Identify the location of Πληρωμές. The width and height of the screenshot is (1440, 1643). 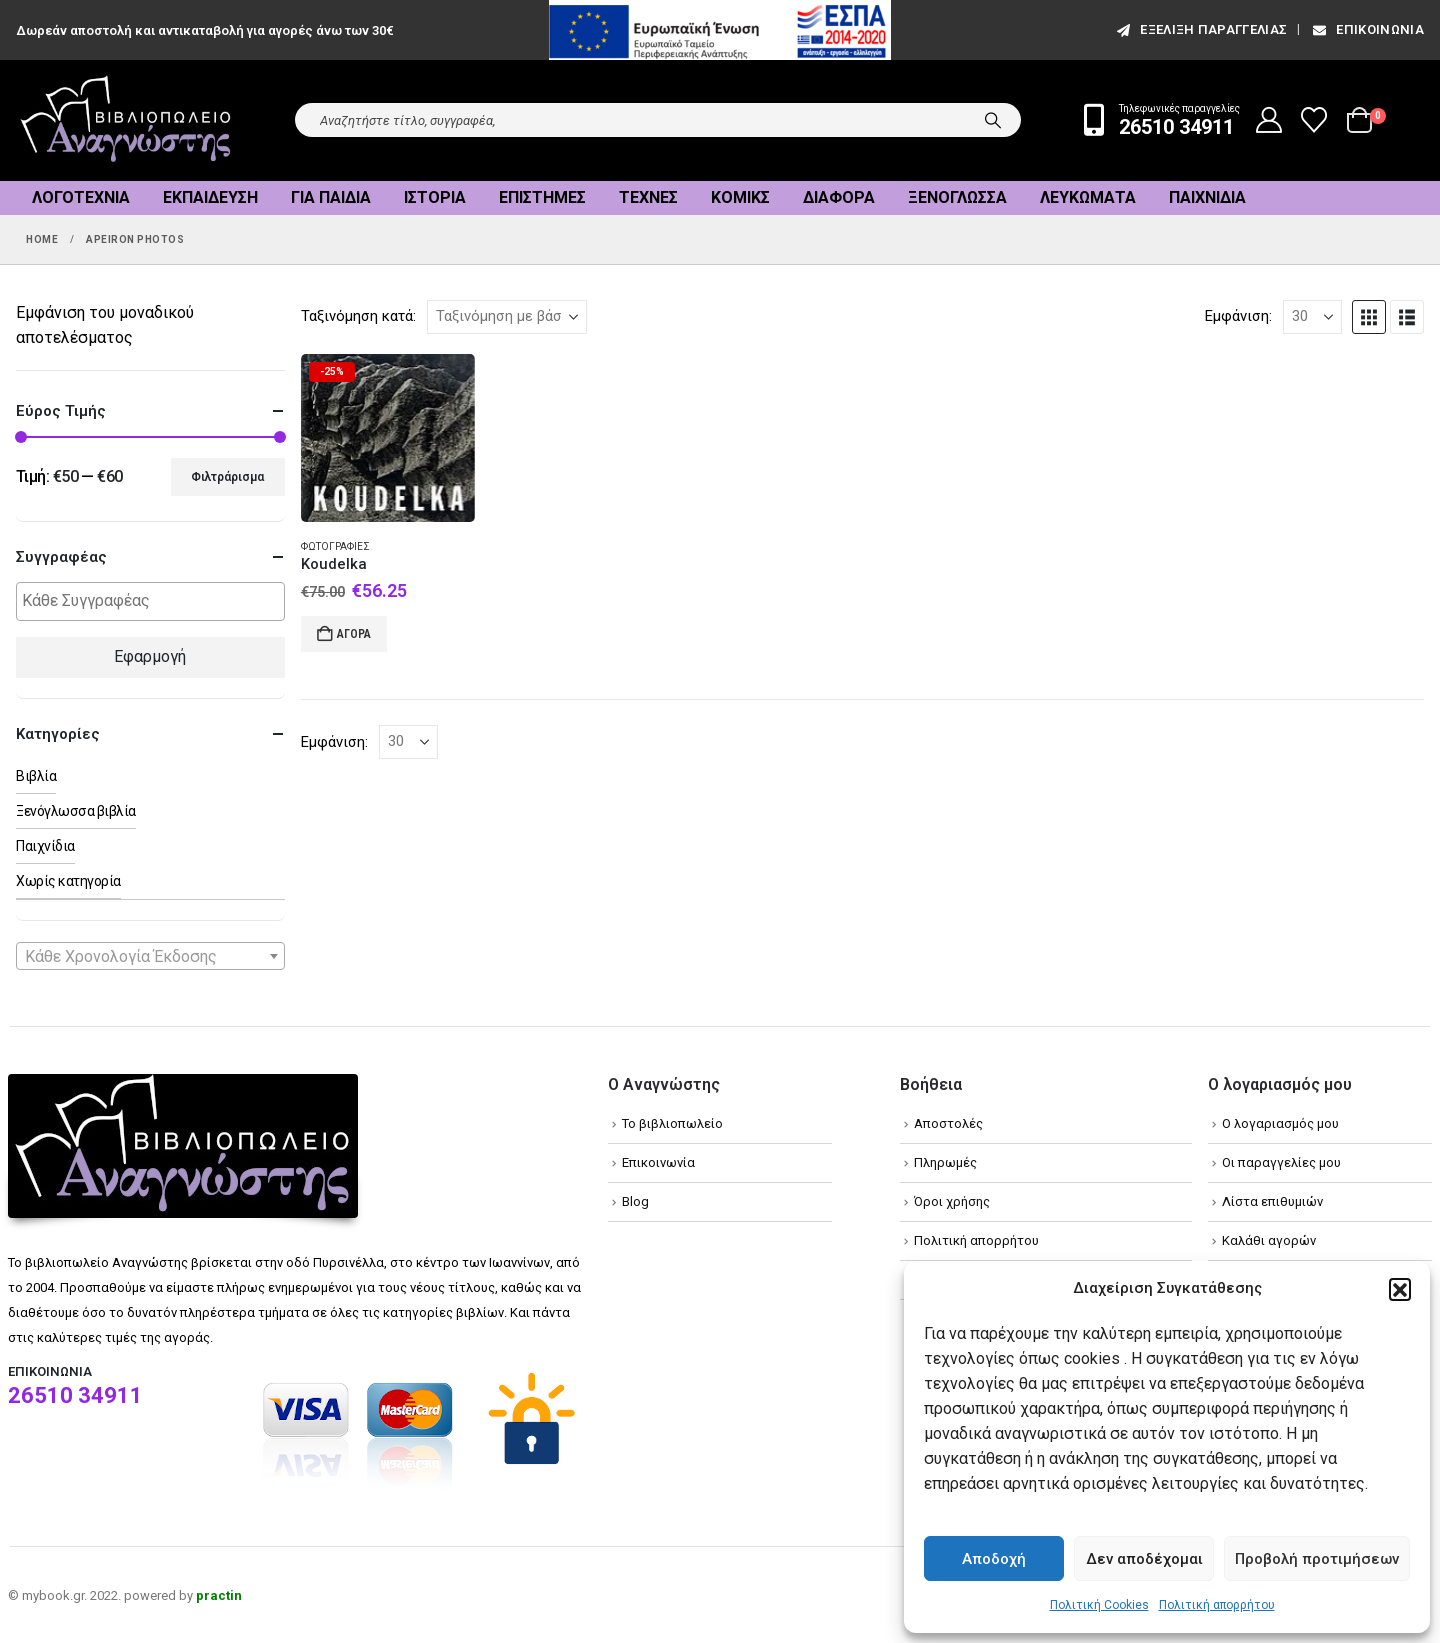
(945, 1162).